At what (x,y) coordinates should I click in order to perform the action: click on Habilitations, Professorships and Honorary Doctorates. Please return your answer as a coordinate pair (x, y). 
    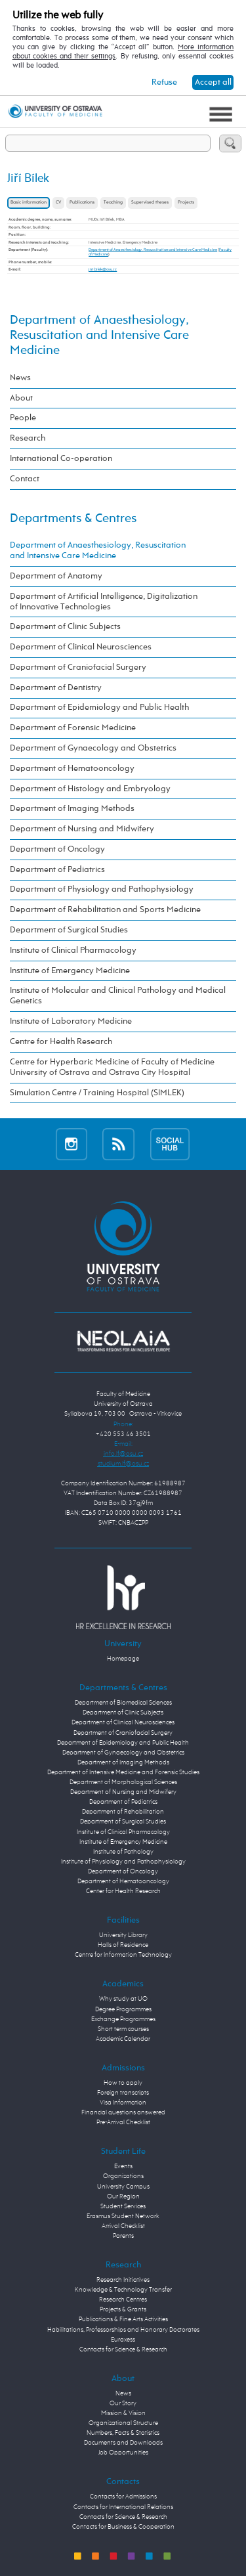
    Looking at the image, I should click on (123, 2329).